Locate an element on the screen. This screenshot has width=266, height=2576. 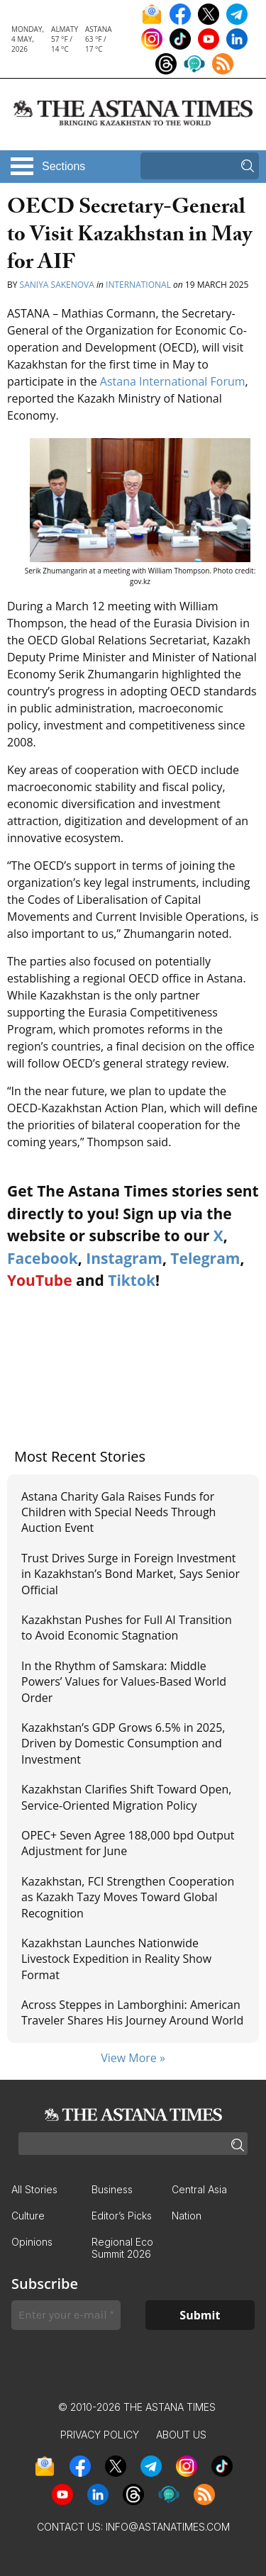
Central Asia is located at coordinates (199, 2189).